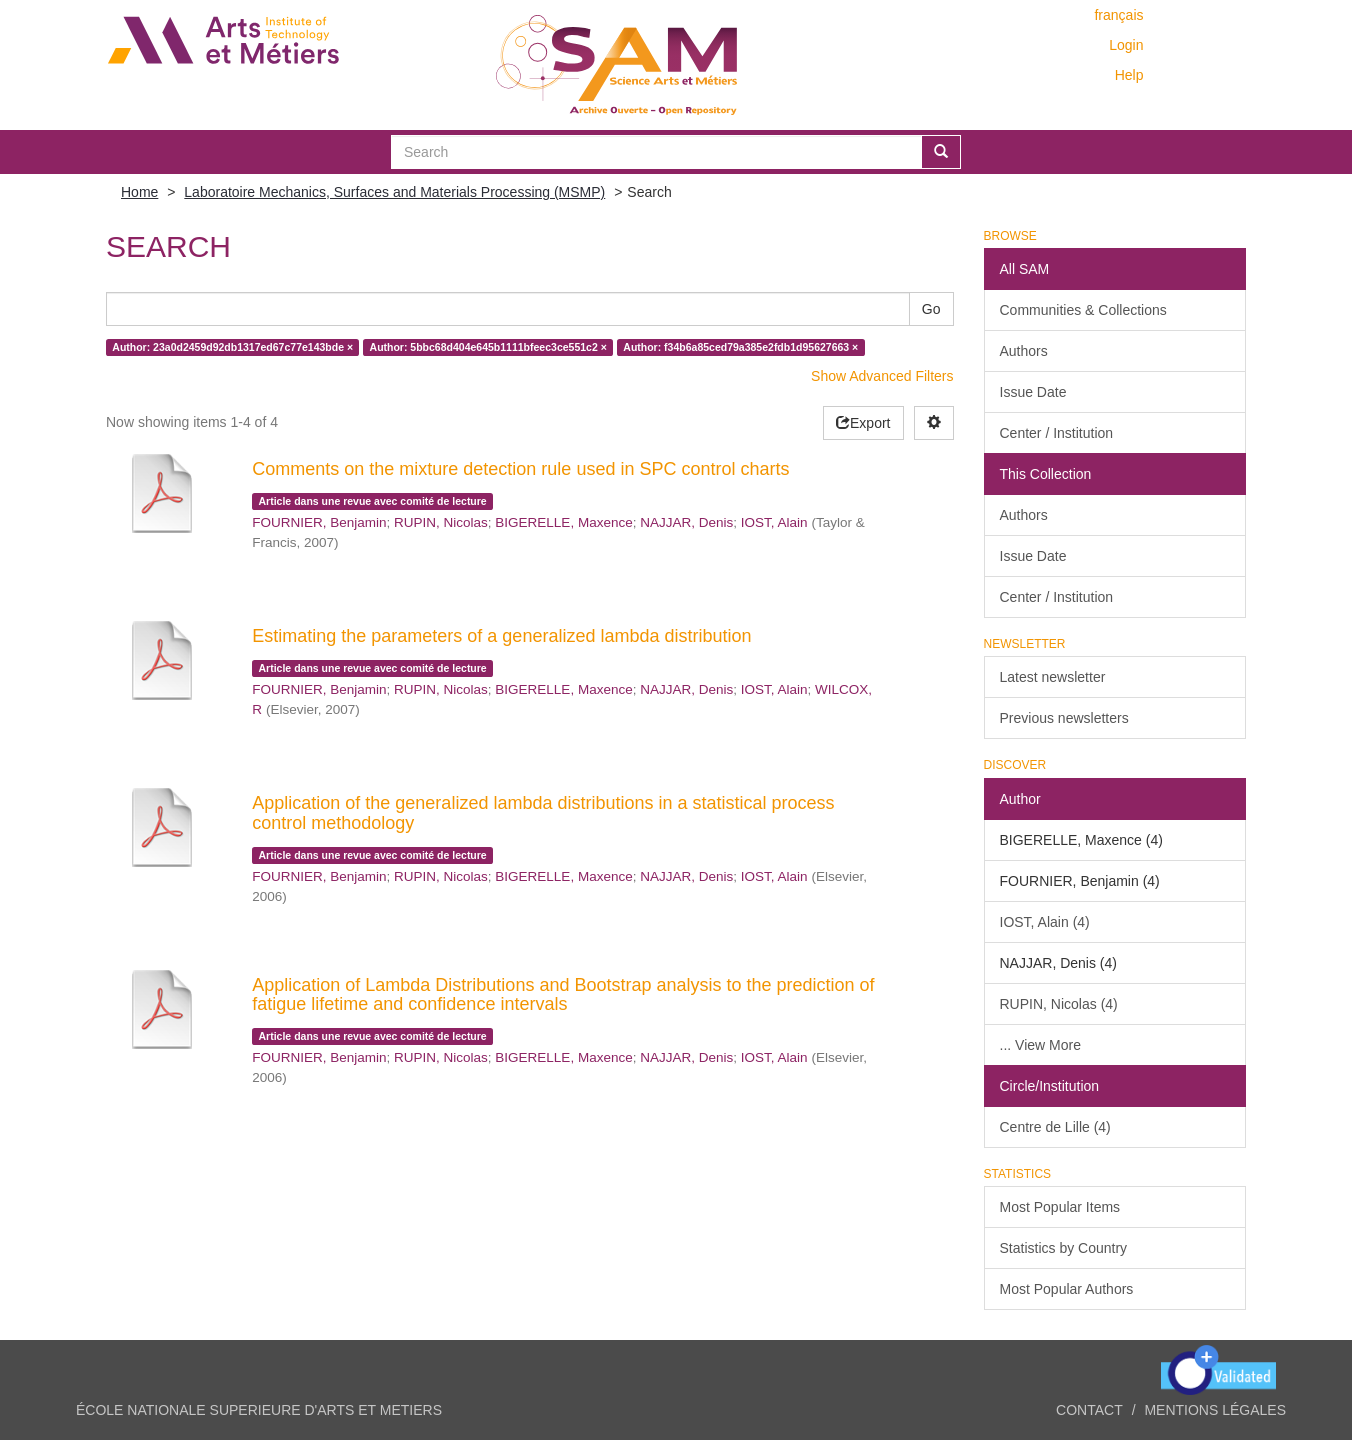 The image size is (1352, 1440). What do you see at coordinates (259, 1410) in the screenshot?
I see `ÉCOLE NATIONALE SUPERIEURE D'ARTS ET METIERS` at bounding box center [259, 1410].